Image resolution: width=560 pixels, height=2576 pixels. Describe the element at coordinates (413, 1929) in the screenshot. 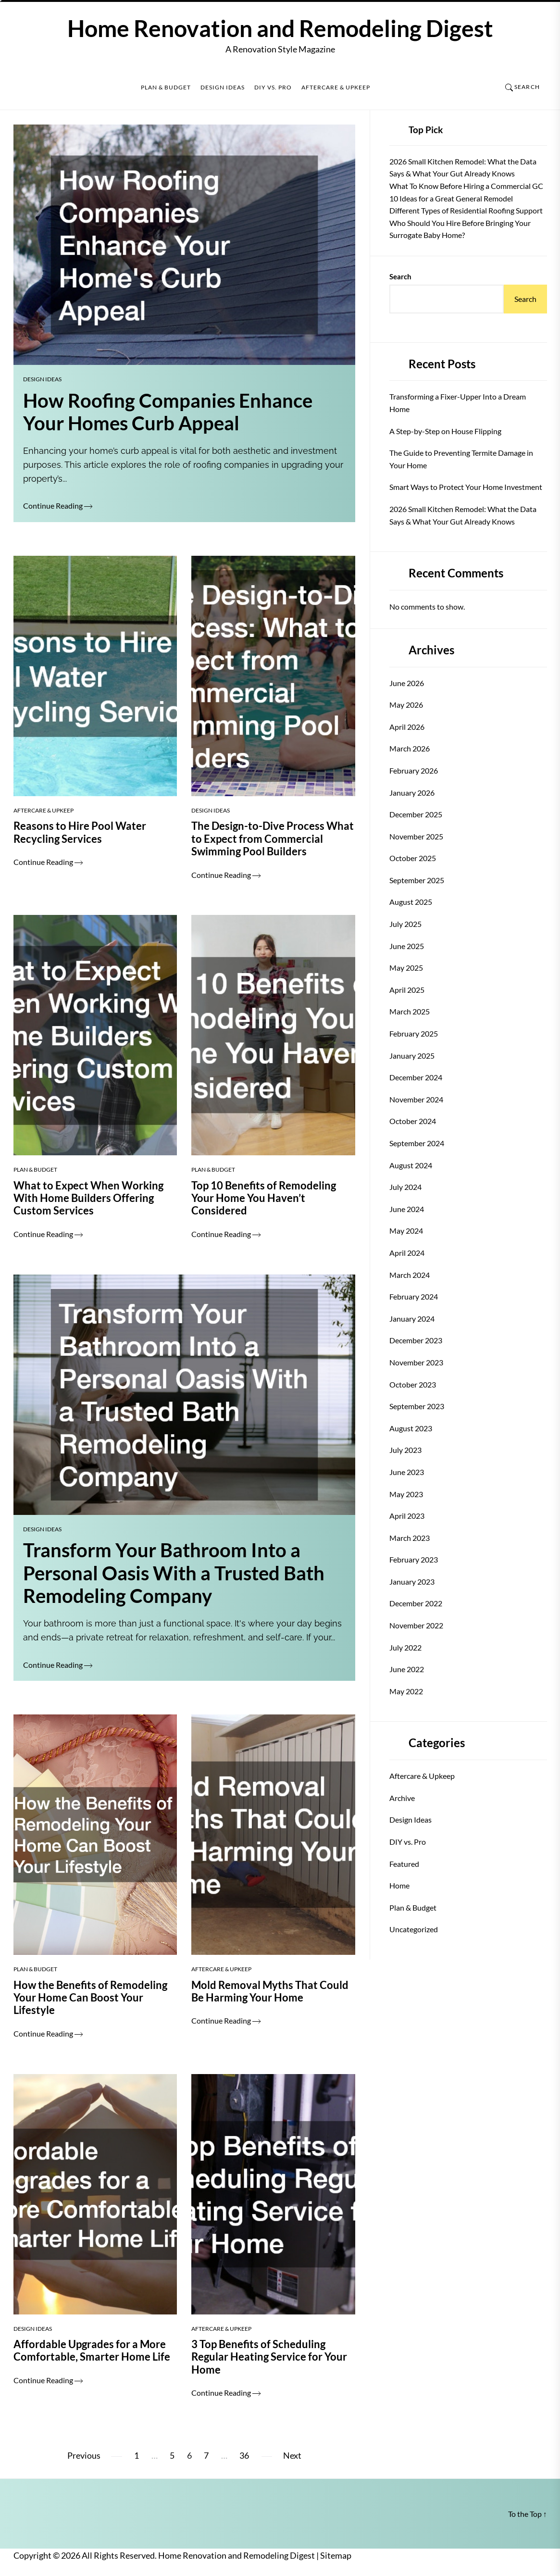

I see `Uncategorized` at that location.